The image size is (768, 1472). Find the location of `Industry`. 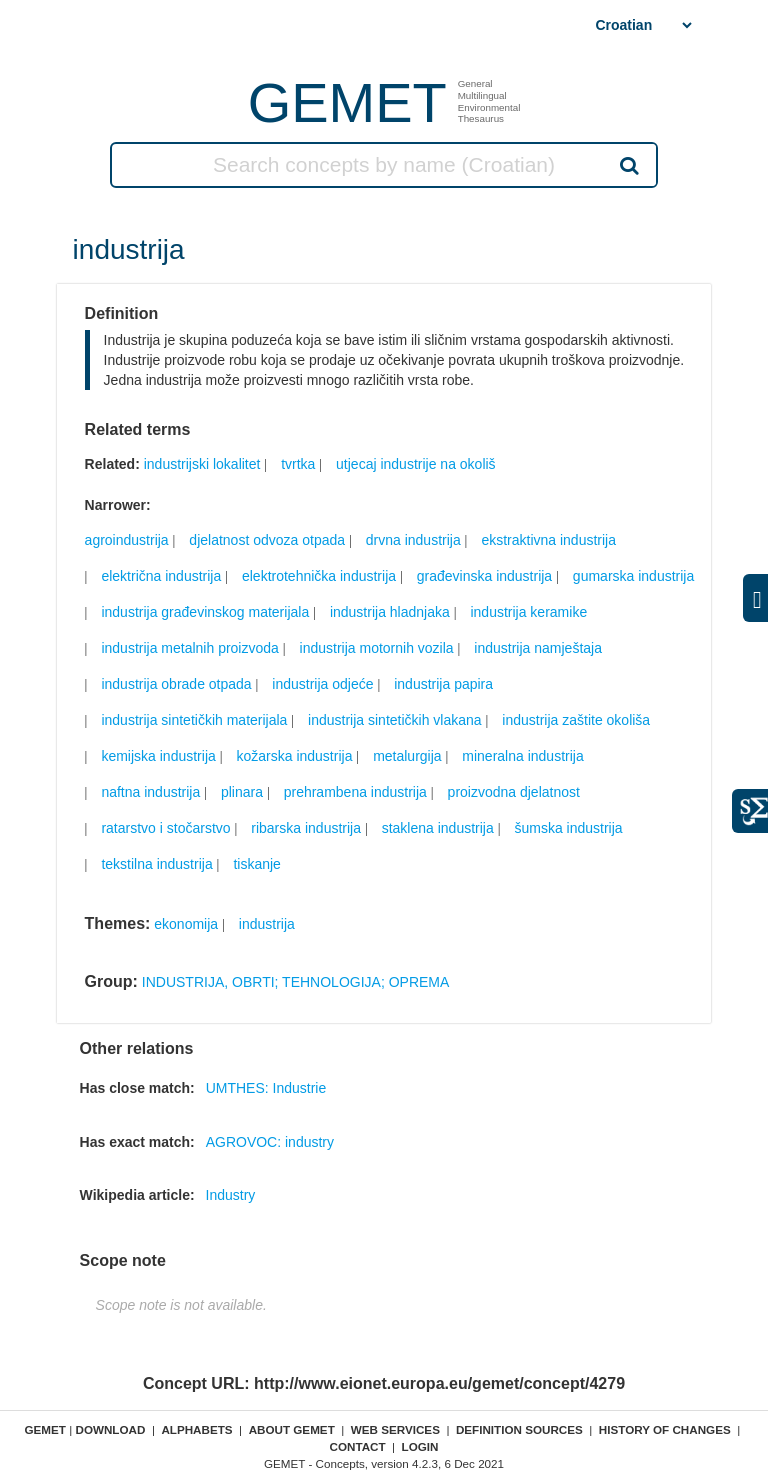

Industry is located at coordinates (231, 1195).